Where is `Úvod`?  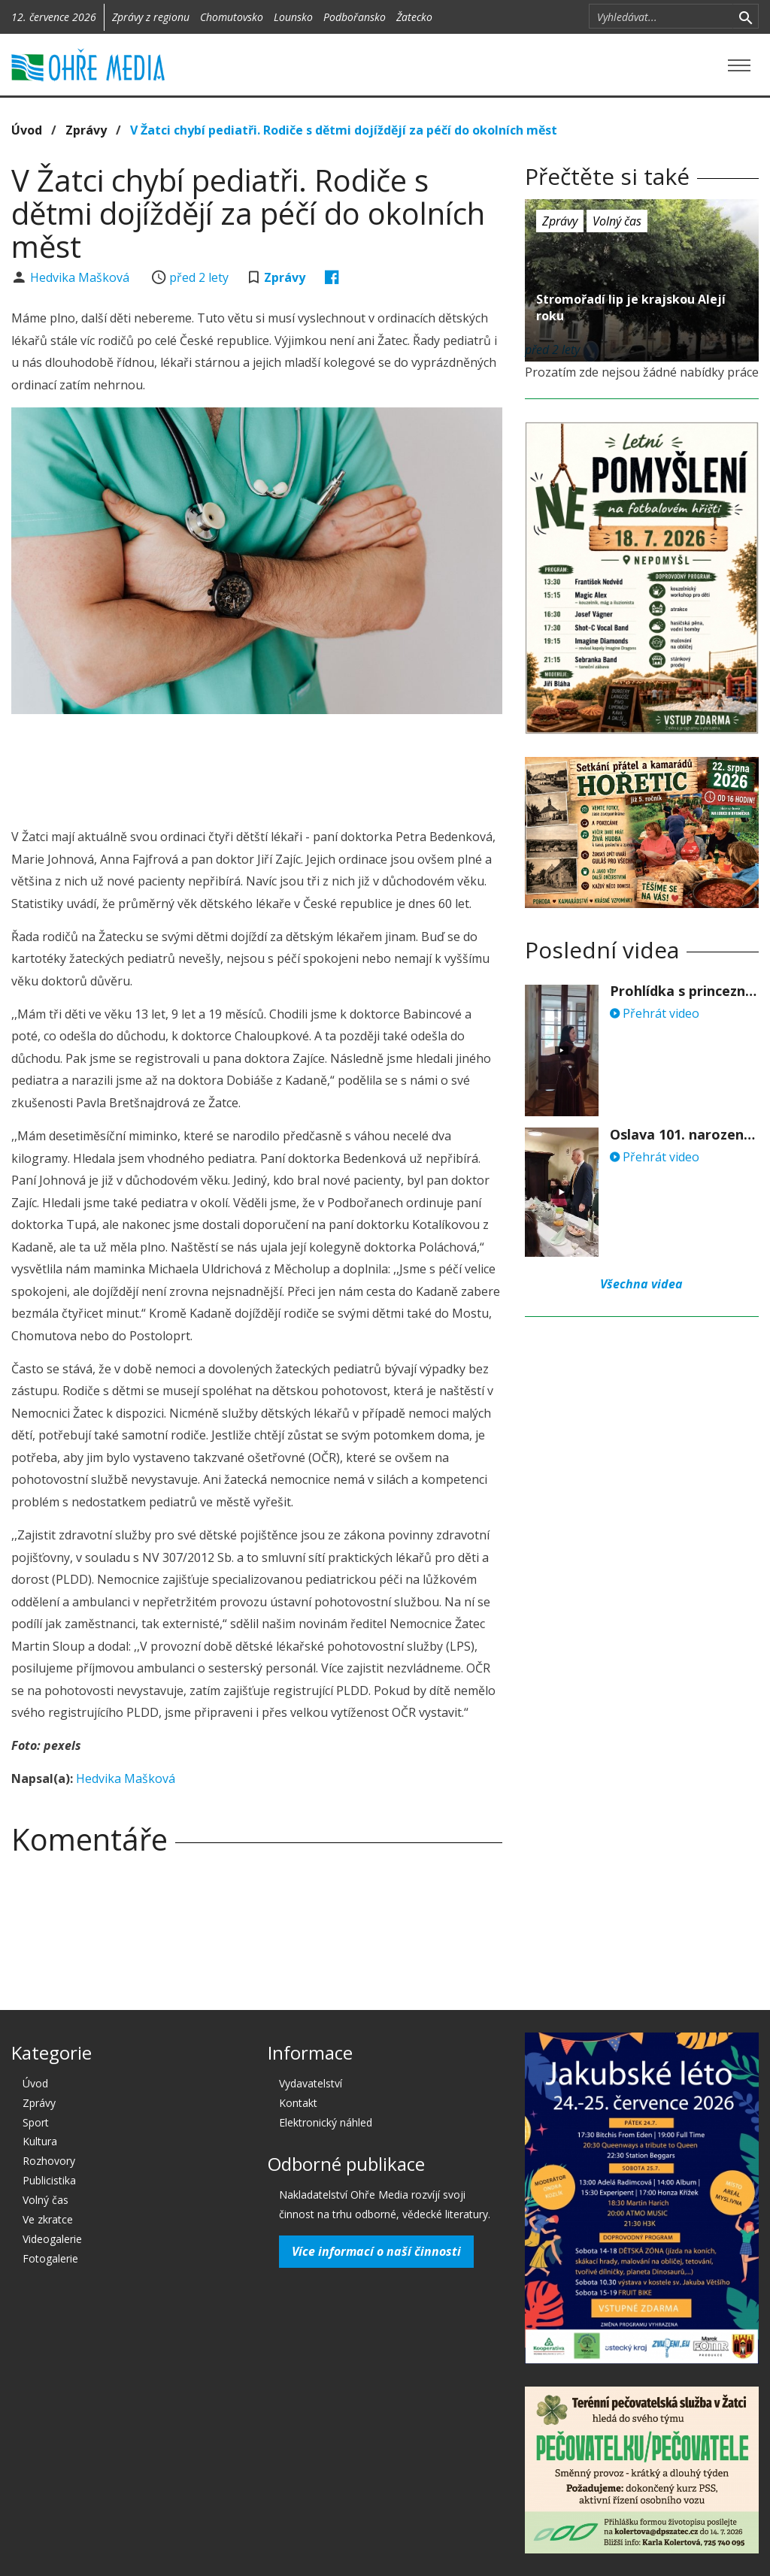
Úvod is located at coordinates (26, 130).